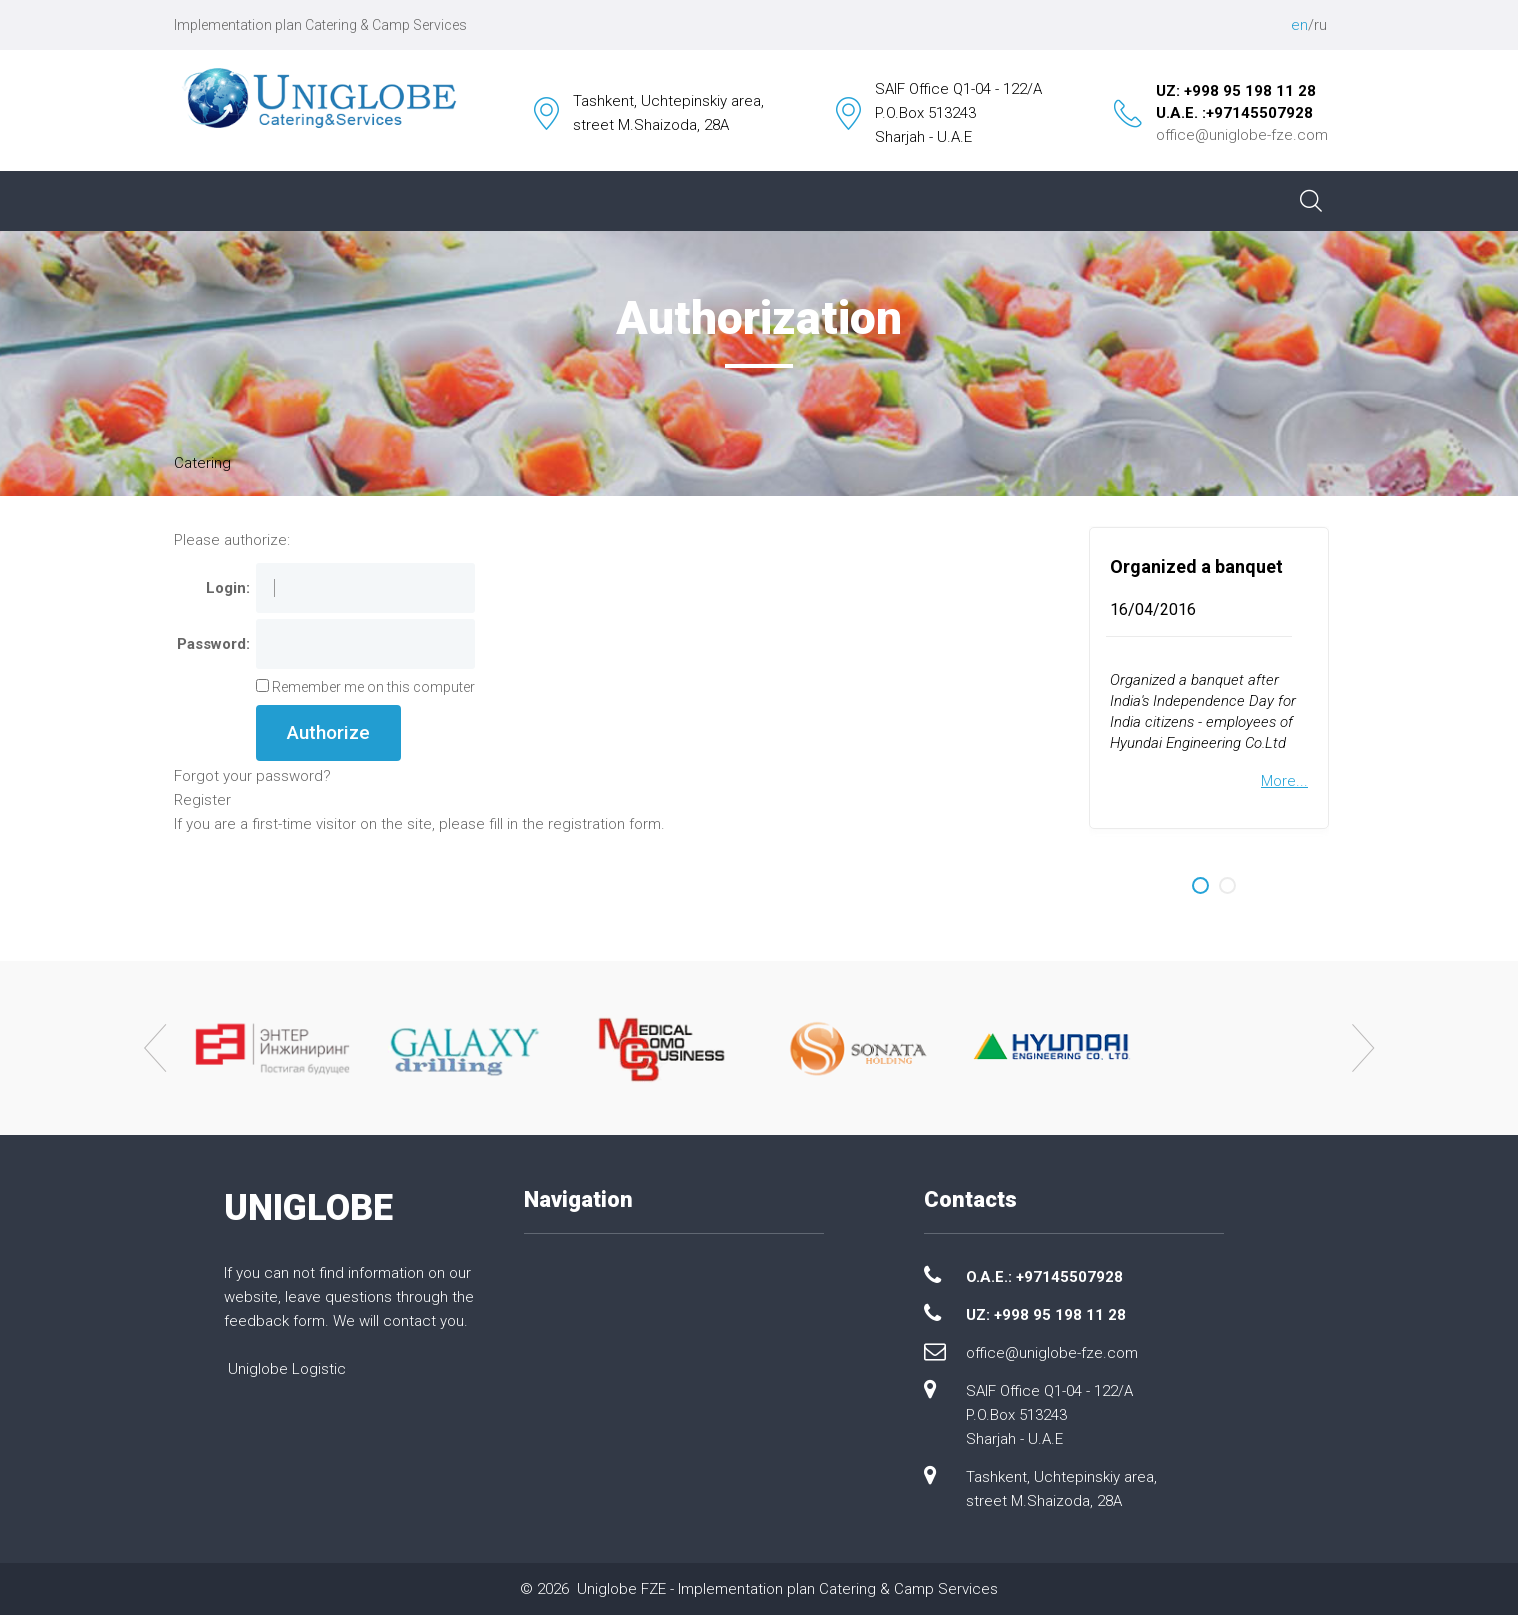  What do you see at coordinates (252, 776) in the screenshot?
I see `Forgot your password?` at bounding box center [252, 776].